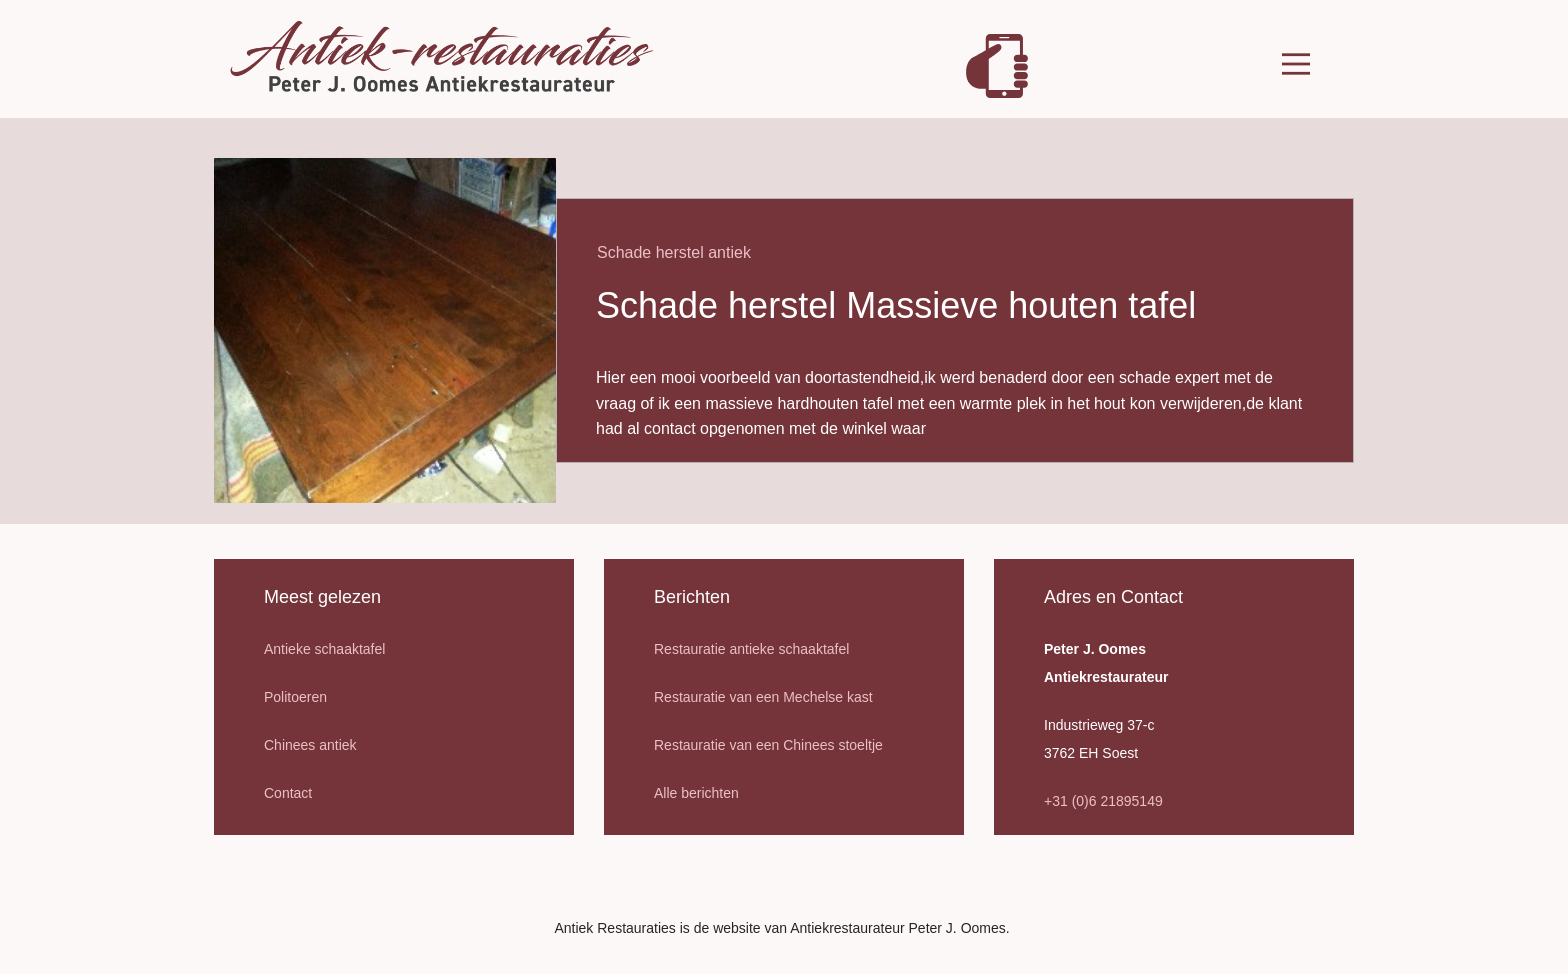 Image resolution: width=1568 pixels, height=974 pixels. Describe the element at coordinates (295, 697) in the screenshot. I see `Politoeren` at that location.